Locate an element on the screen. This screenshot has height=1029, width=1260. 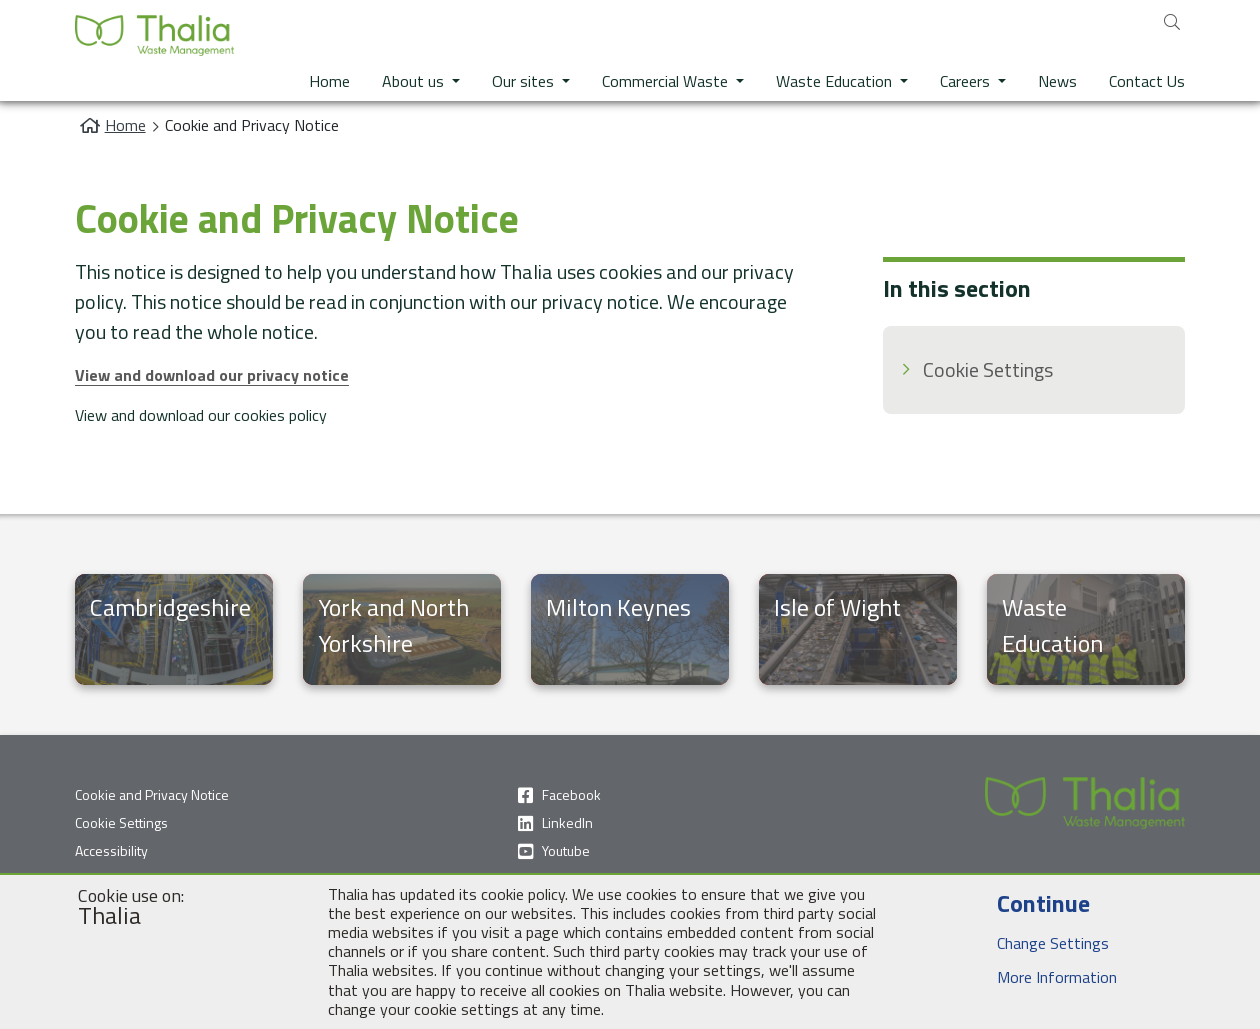
Contact Us is located at coordinates (1147, 81).